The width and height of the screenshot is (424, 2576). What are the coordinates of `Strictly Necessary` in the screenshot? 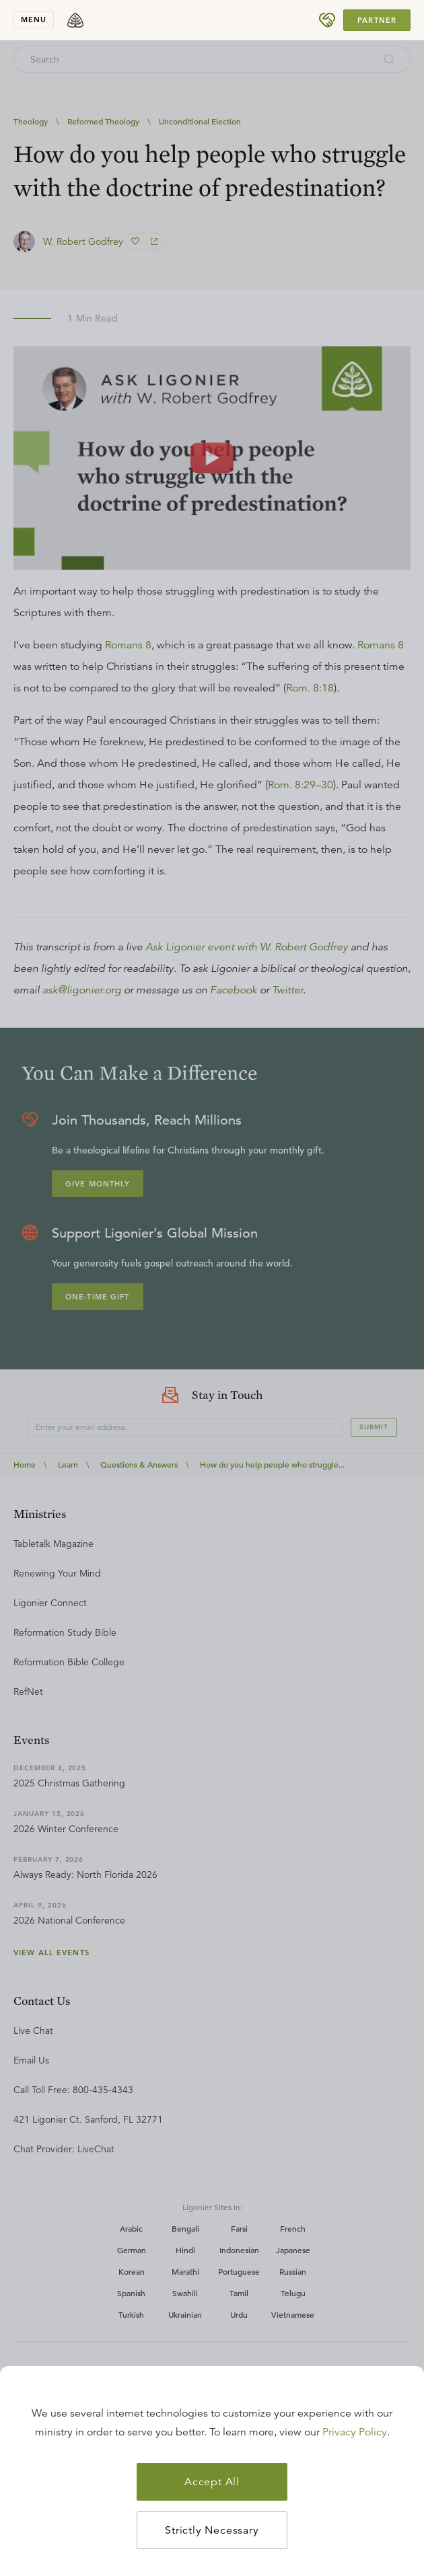 It's located at (211, 2530).